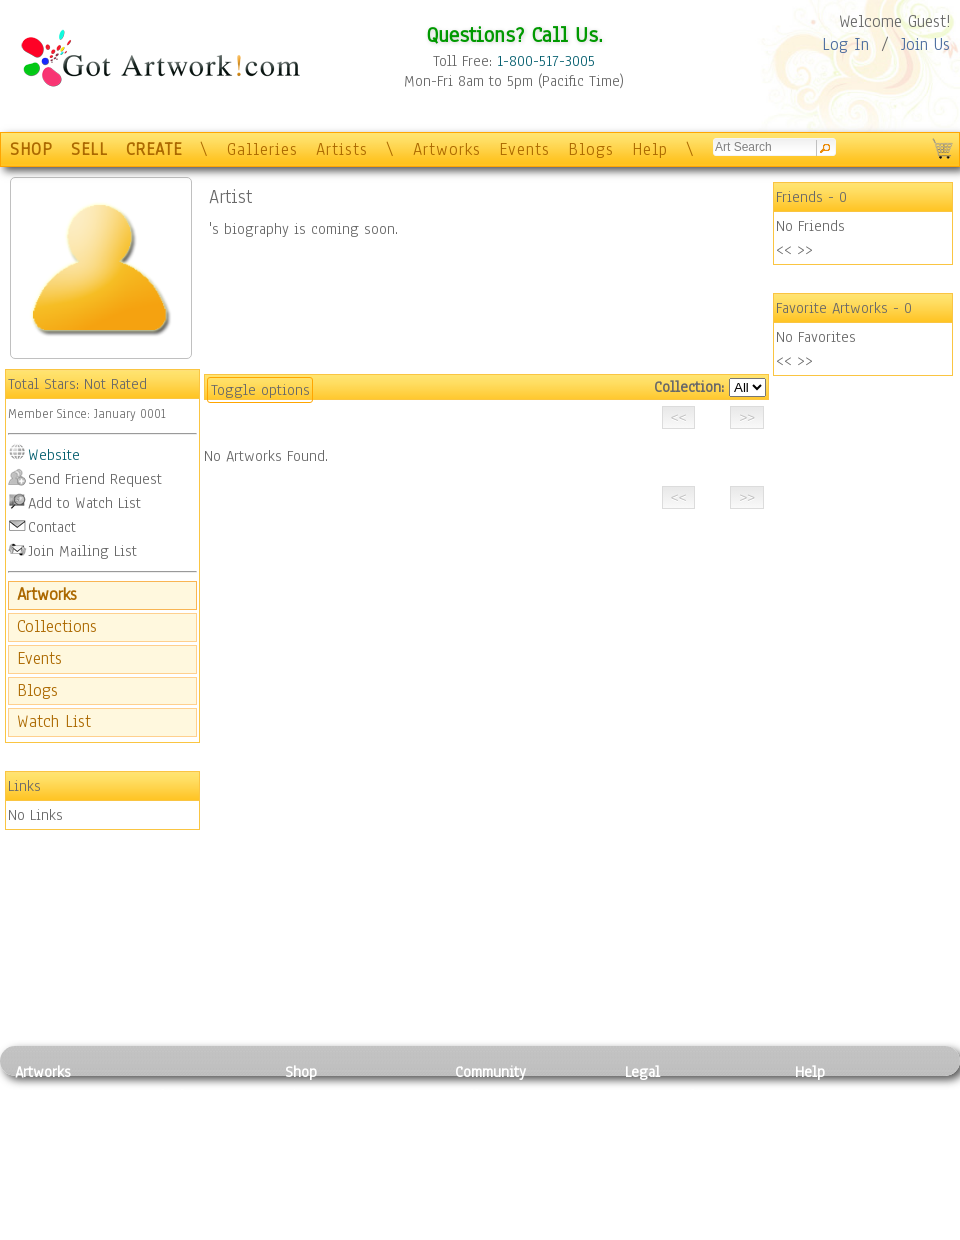  Describe the element at coordinates (52, 527) in the screenshot. I see `Contact` at that location.